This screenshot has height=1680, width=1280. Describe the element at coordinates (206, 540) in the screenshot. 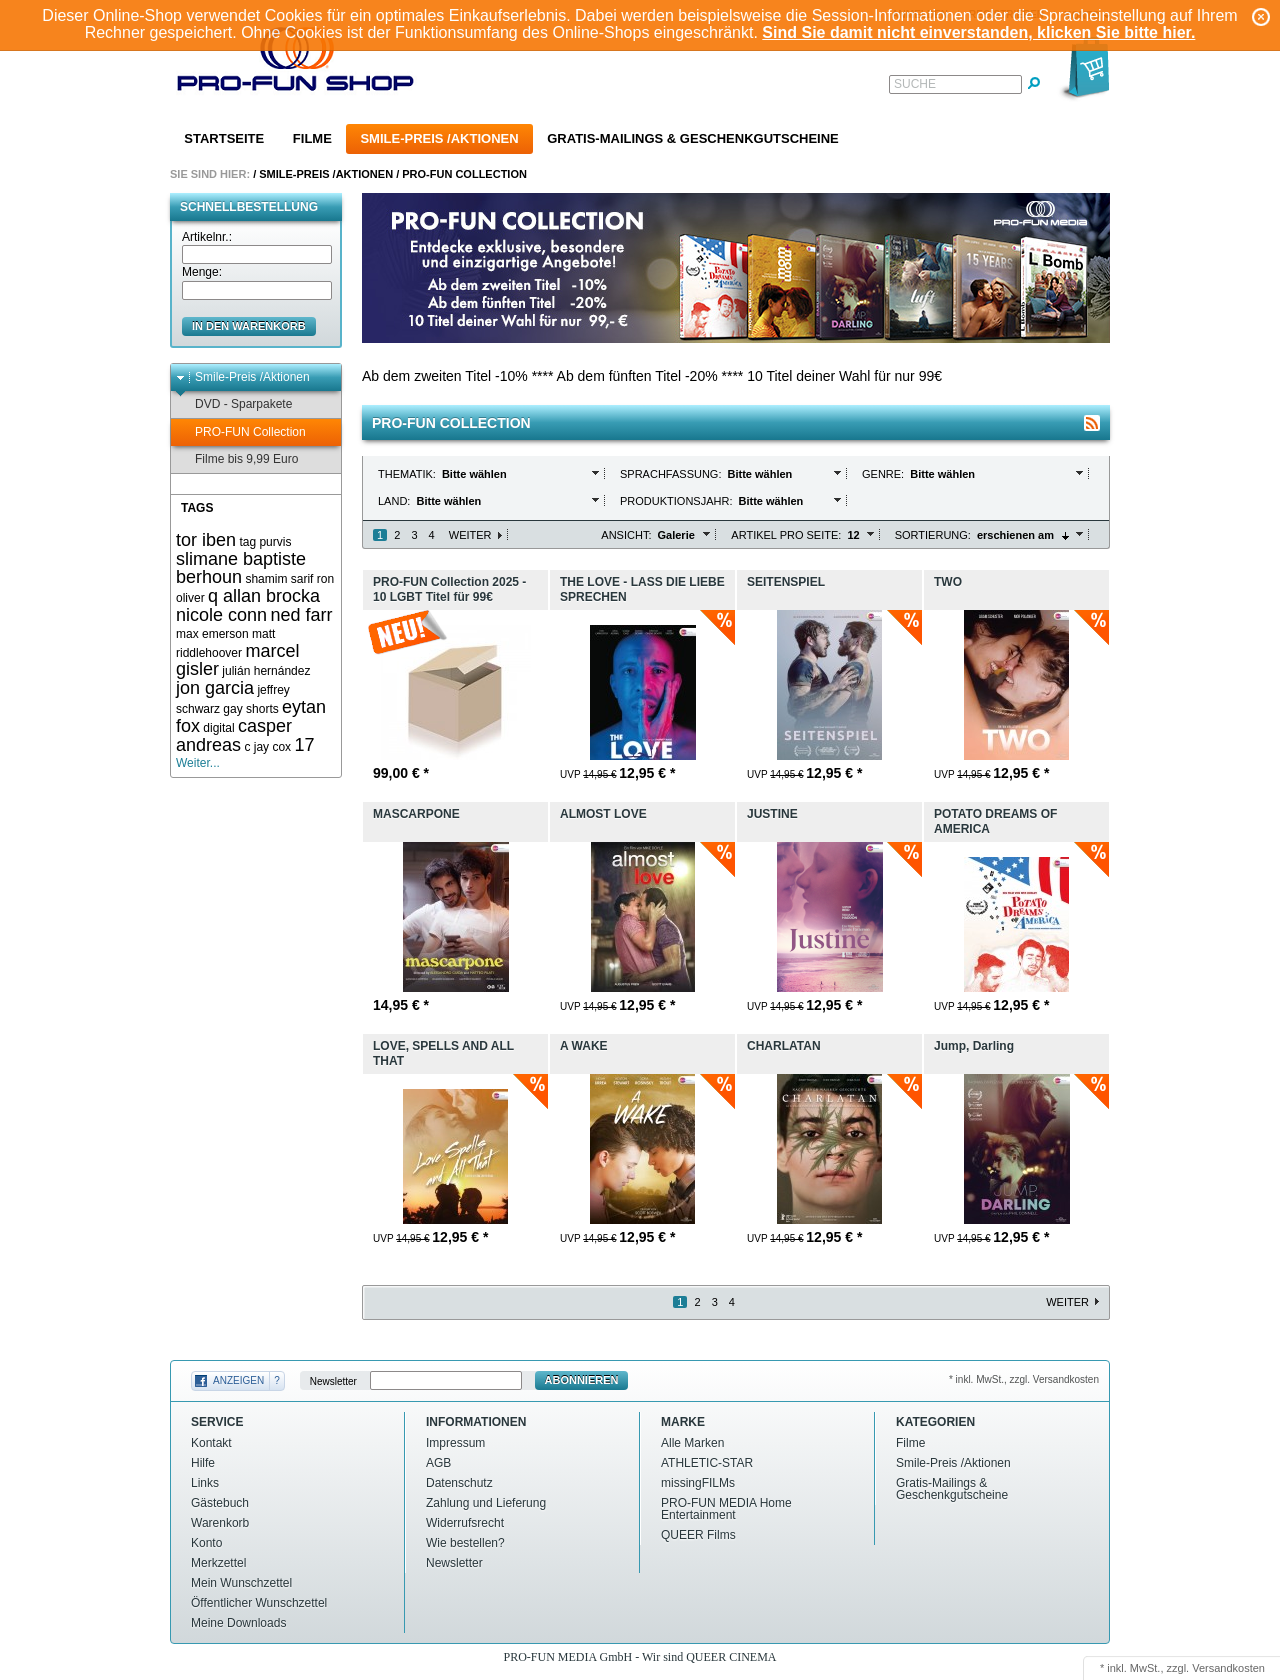

I see `tor iben` at that location.